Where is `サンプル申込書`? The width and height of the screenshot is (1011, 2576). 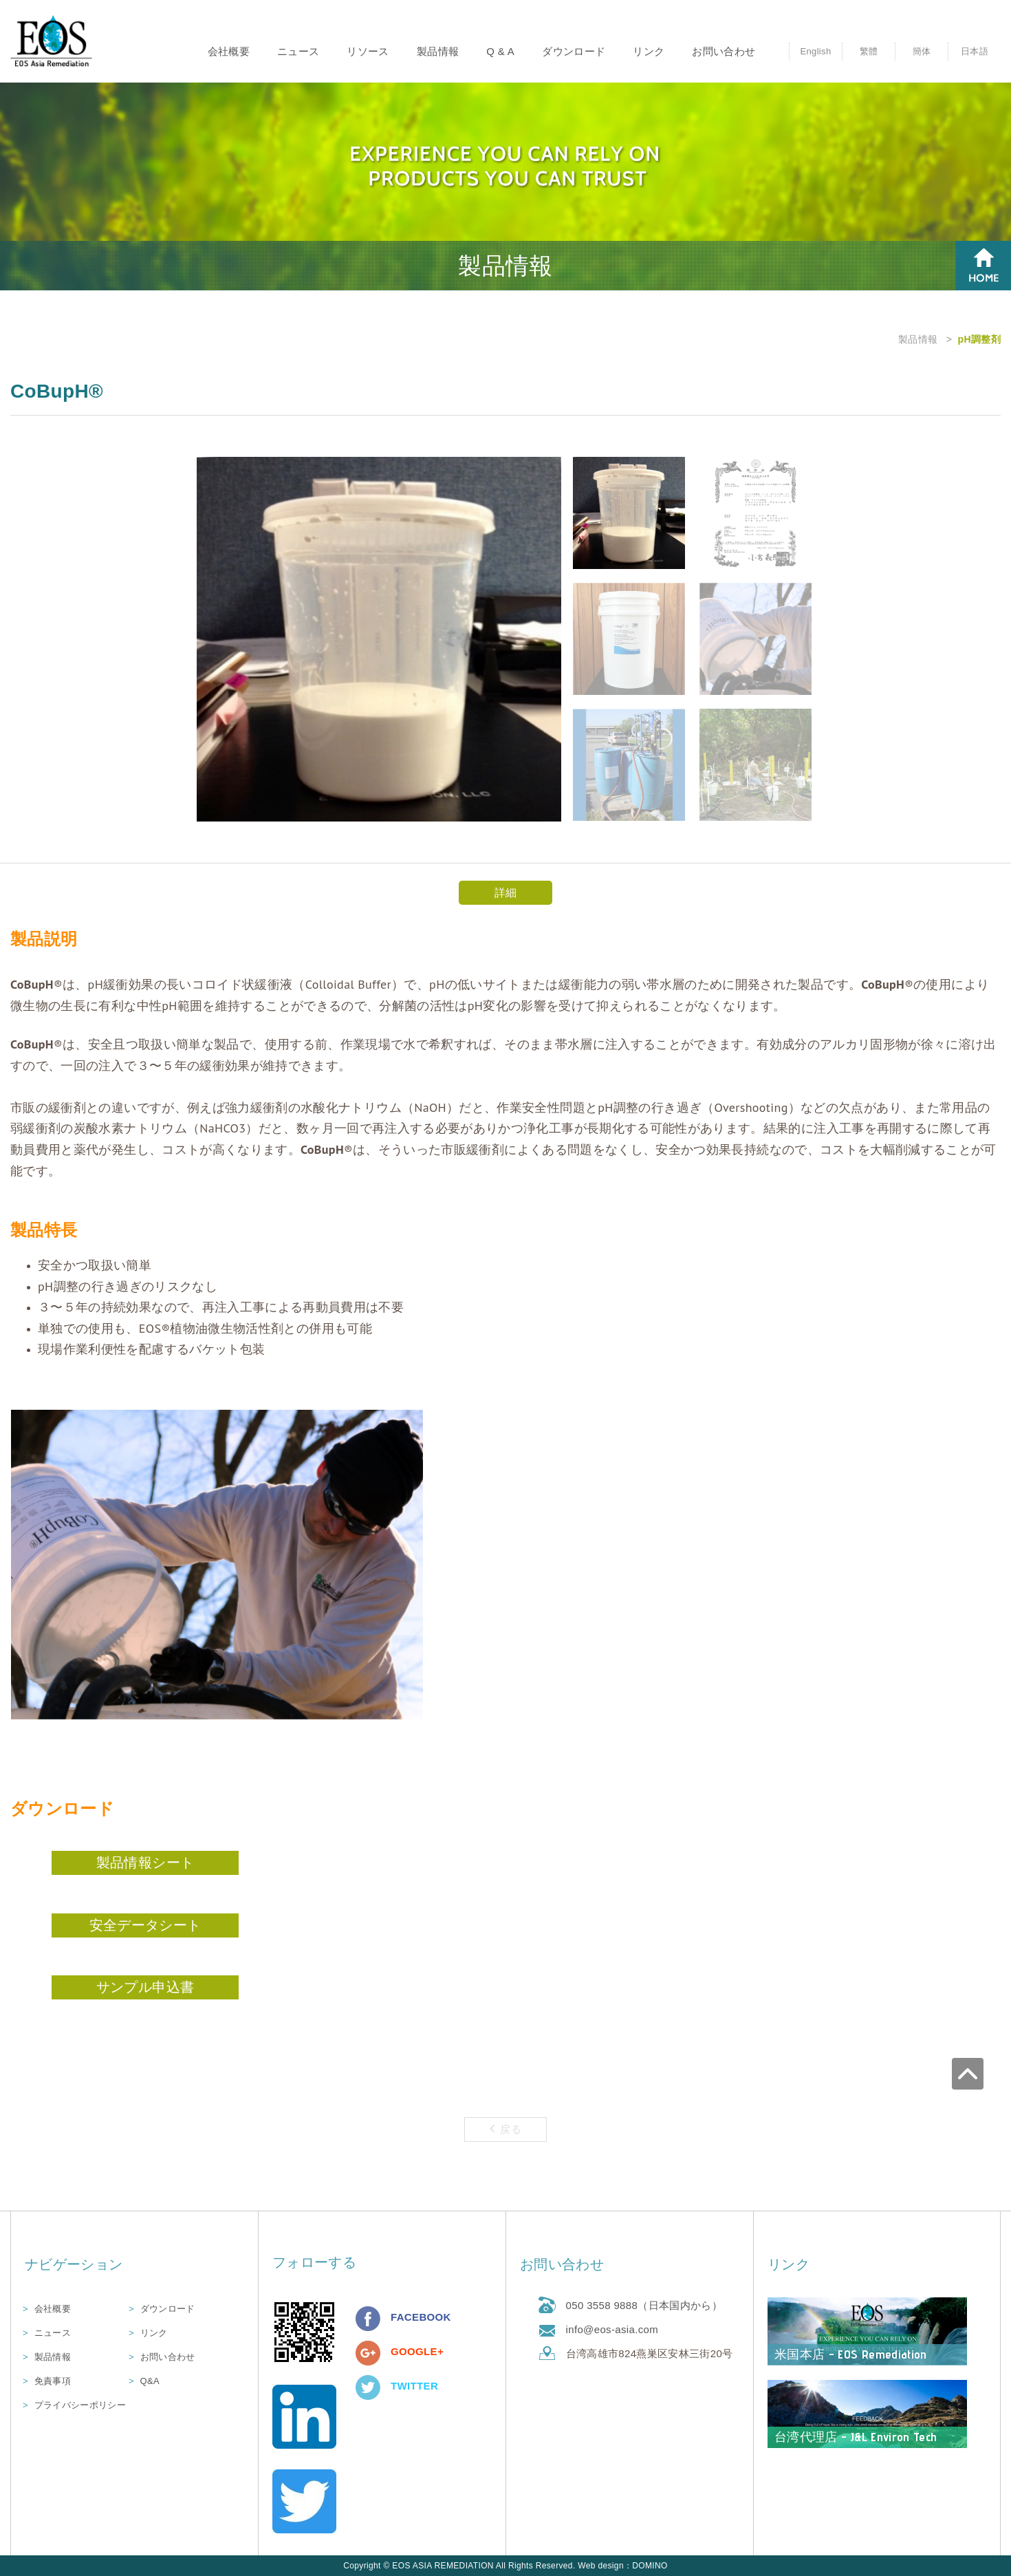
サンプル申込書 is located at coordinates (145, 1987).